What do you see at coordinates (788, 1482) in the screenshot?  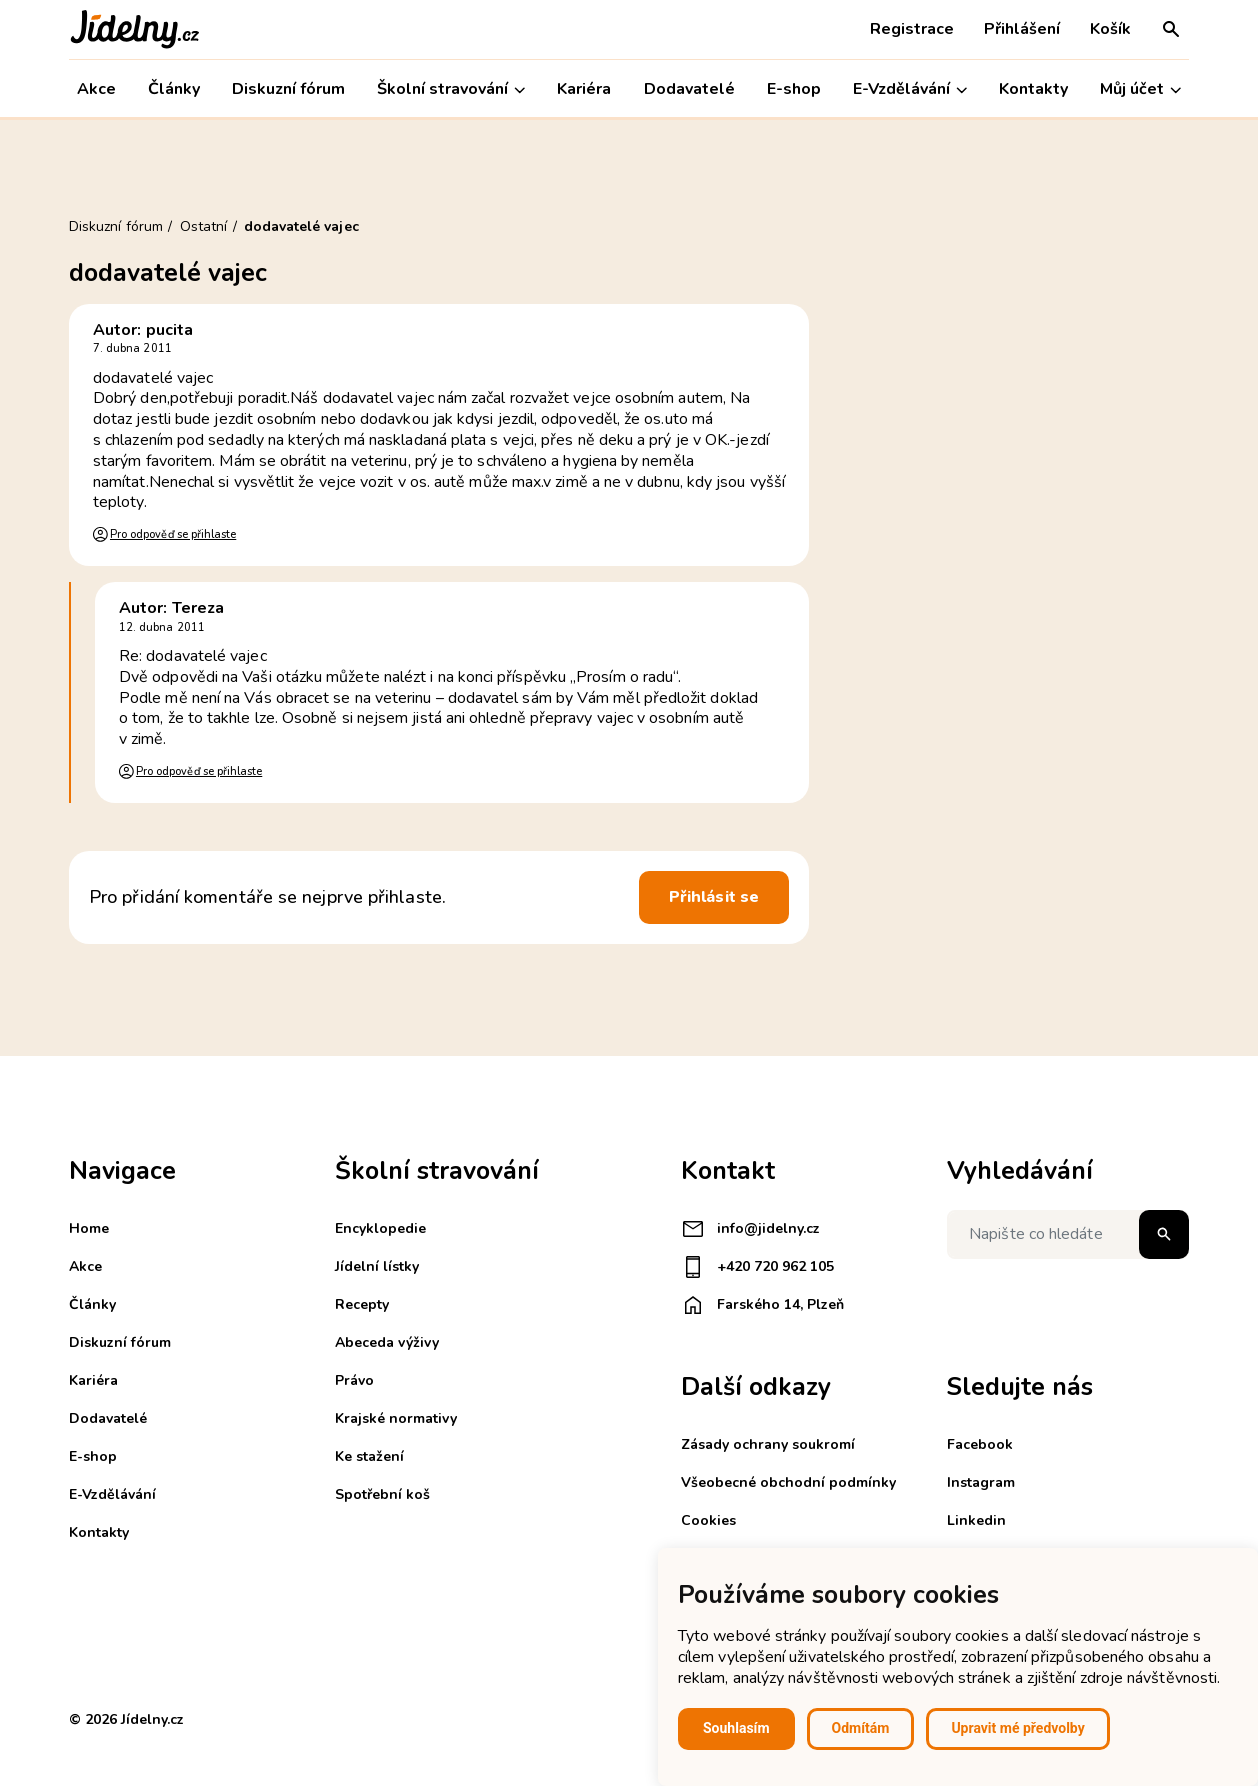 I see `Všeobecné obchodní podmínky` at bounding box center [788, 1482].